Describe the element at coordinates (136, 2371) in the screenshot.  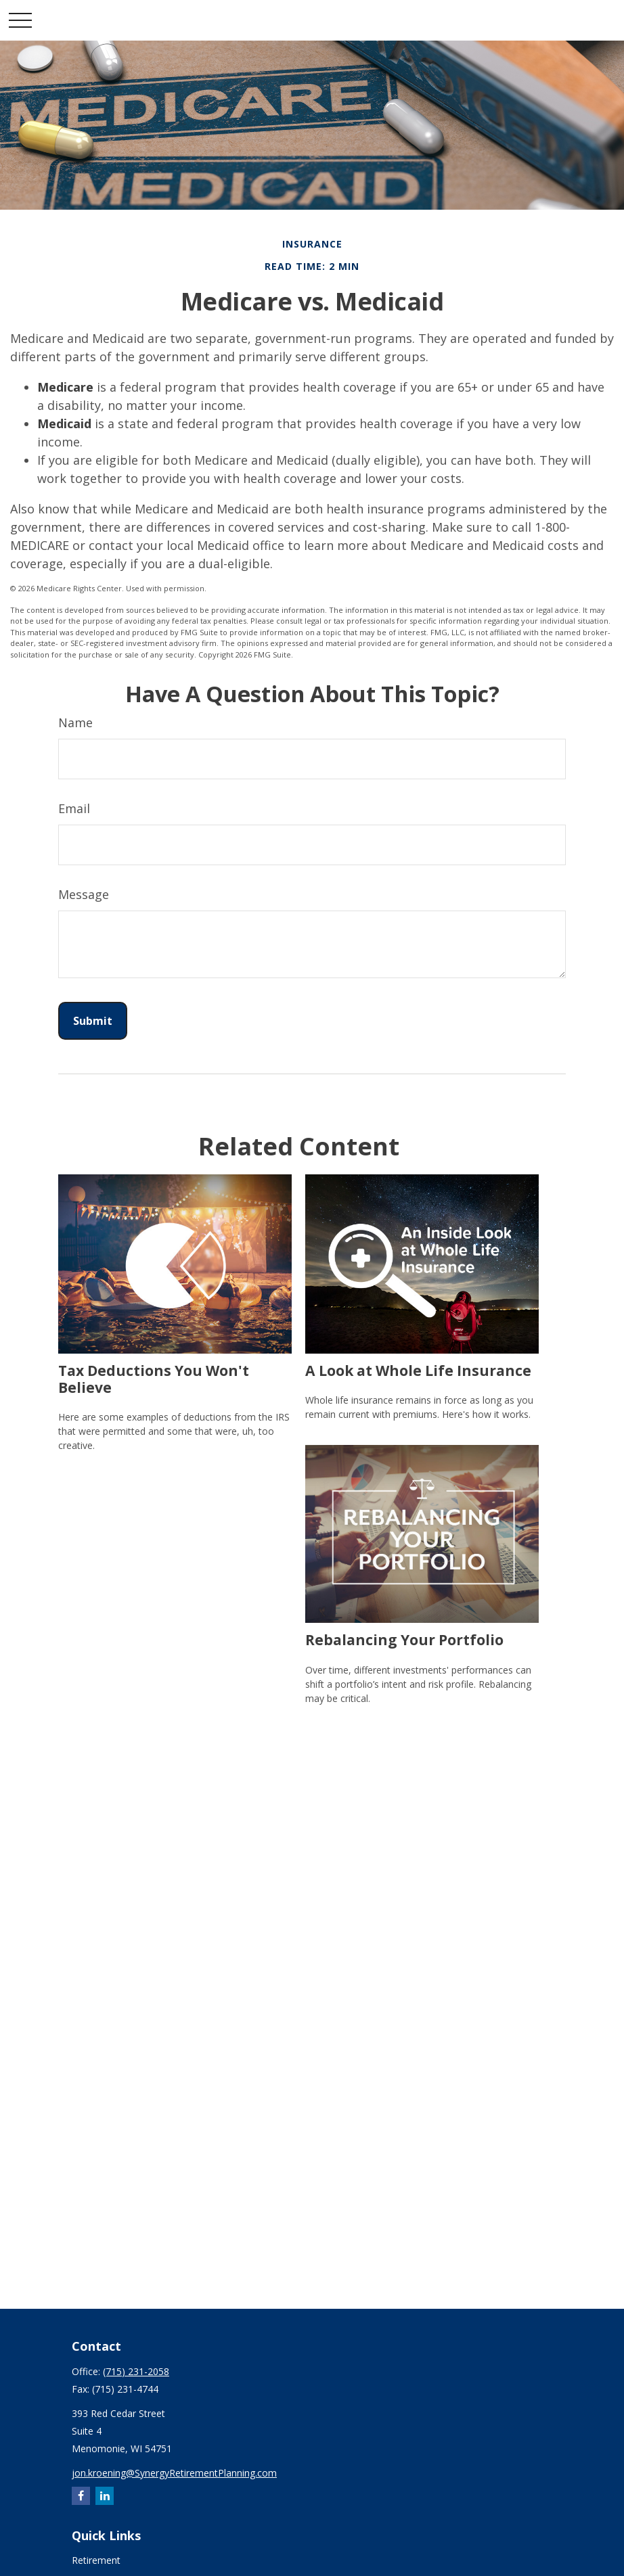
I see `(715) 231-2058` at that location.